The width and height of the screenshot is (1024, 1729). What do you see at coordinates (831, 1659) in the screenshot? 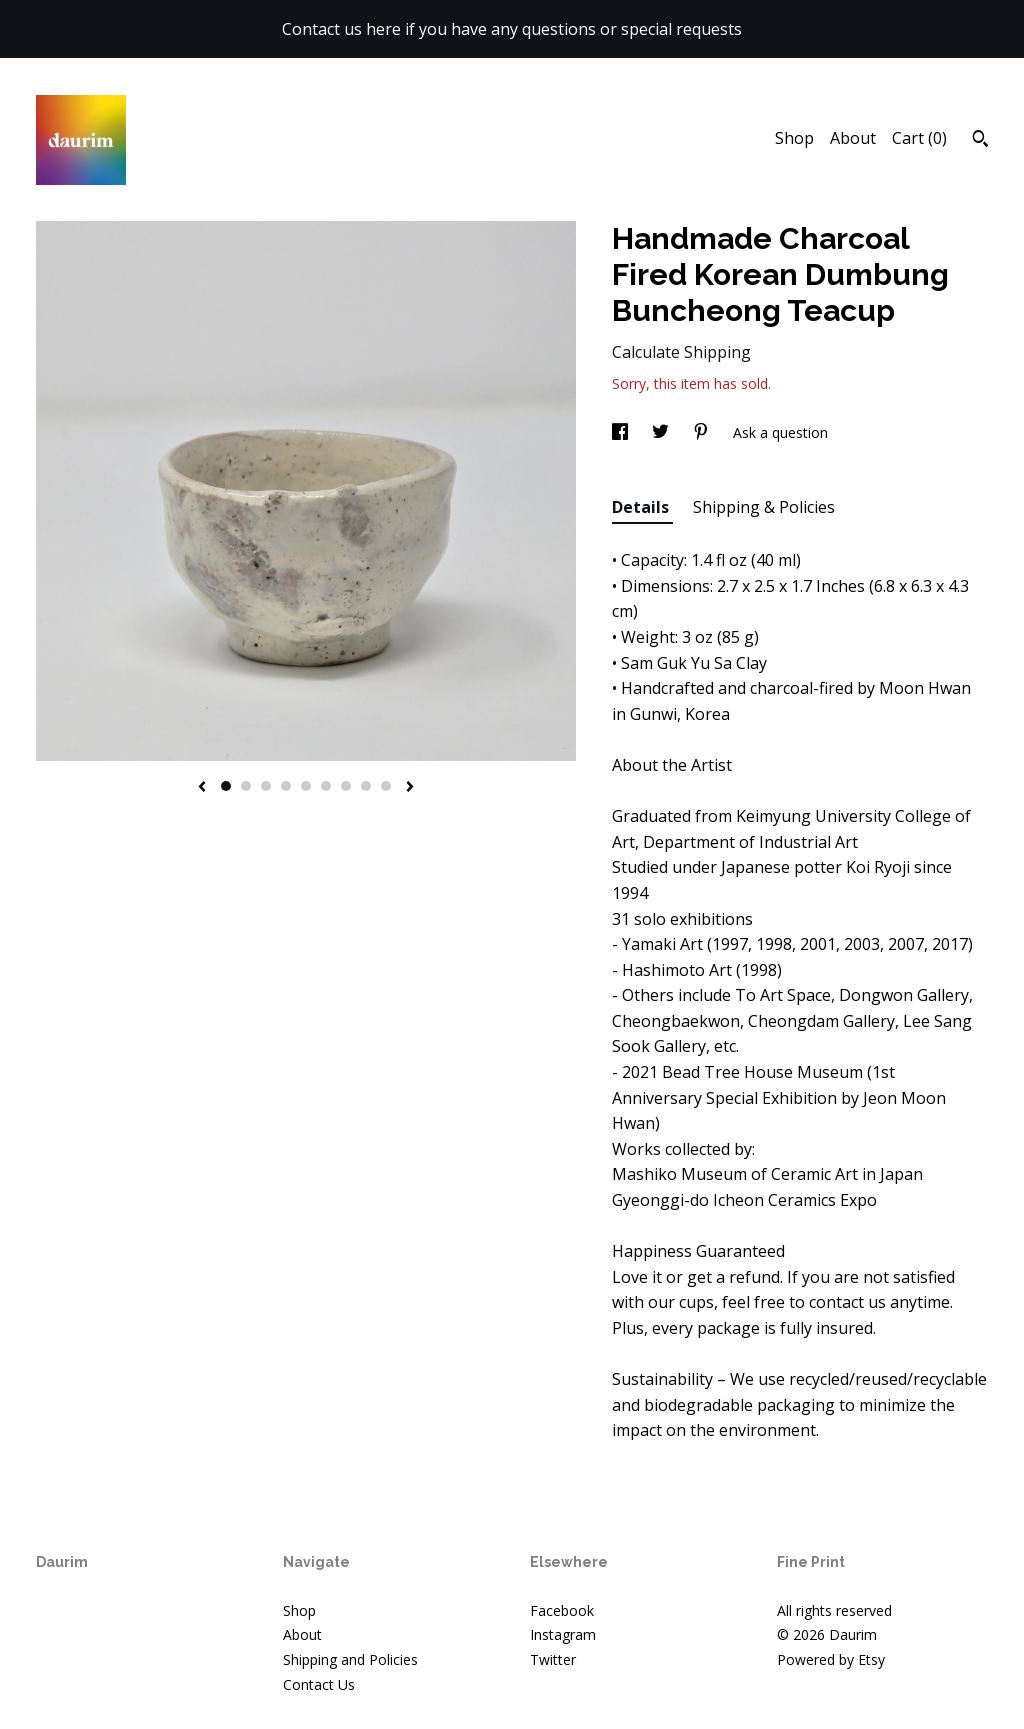
I see `Powered by Etsy` at bounding box center [831, 1659].